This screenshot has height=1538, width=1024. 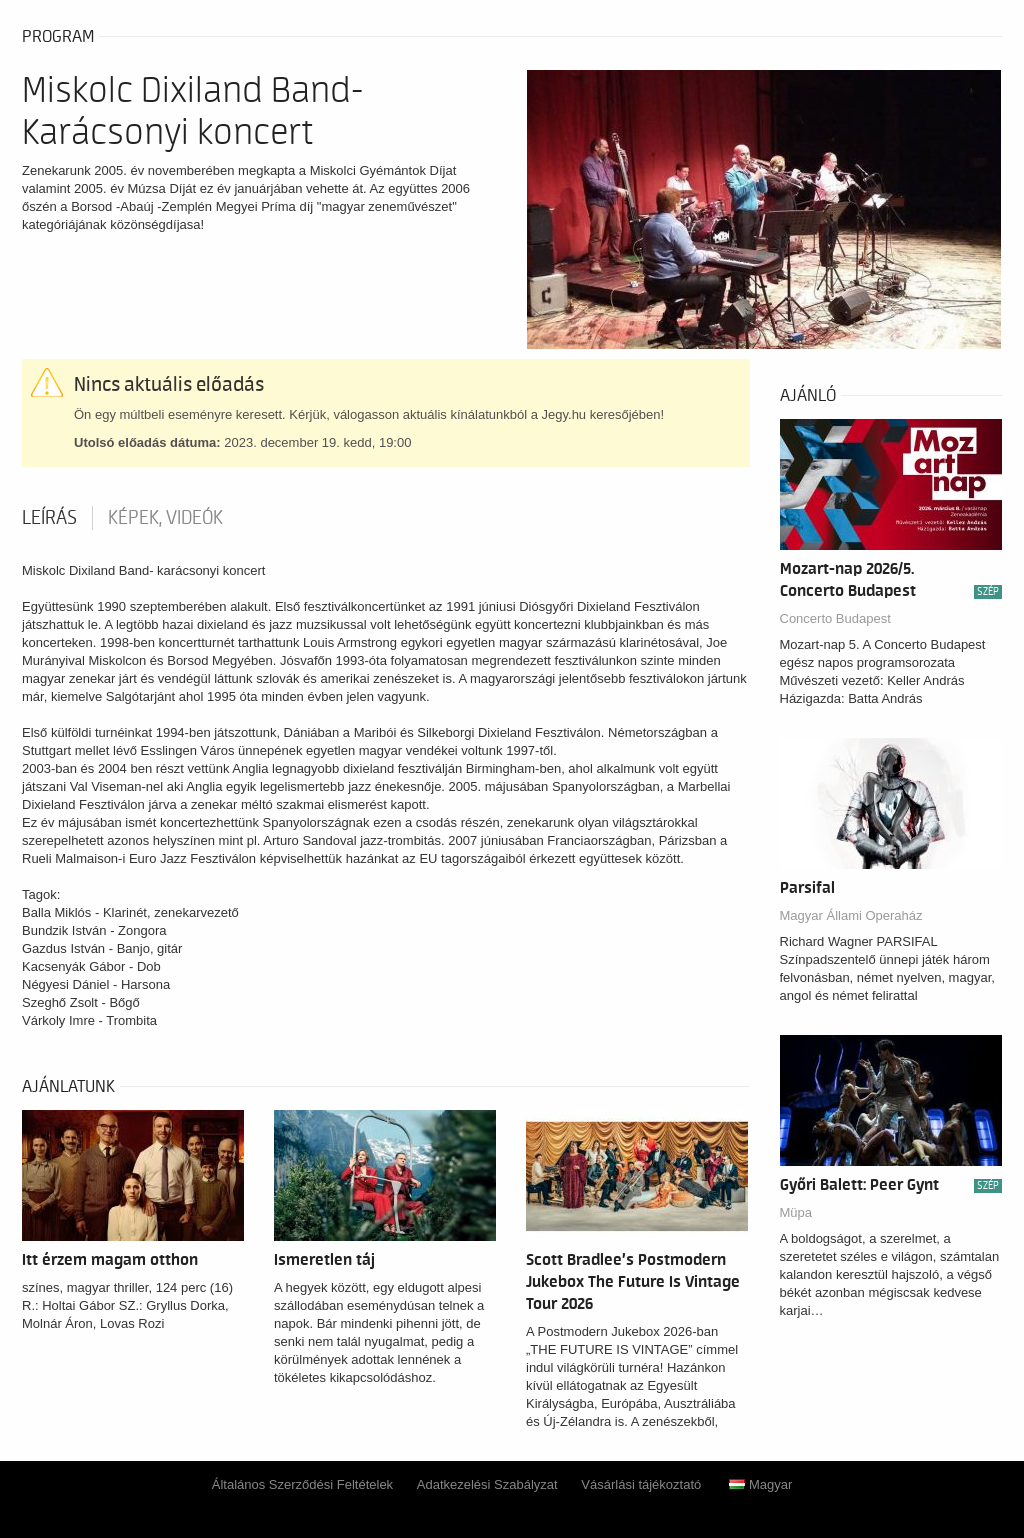 What do you see at coordinates (165, 518) in the screenshot?
I see `Képek, videók [tab]` at bounding box center [165, 518].